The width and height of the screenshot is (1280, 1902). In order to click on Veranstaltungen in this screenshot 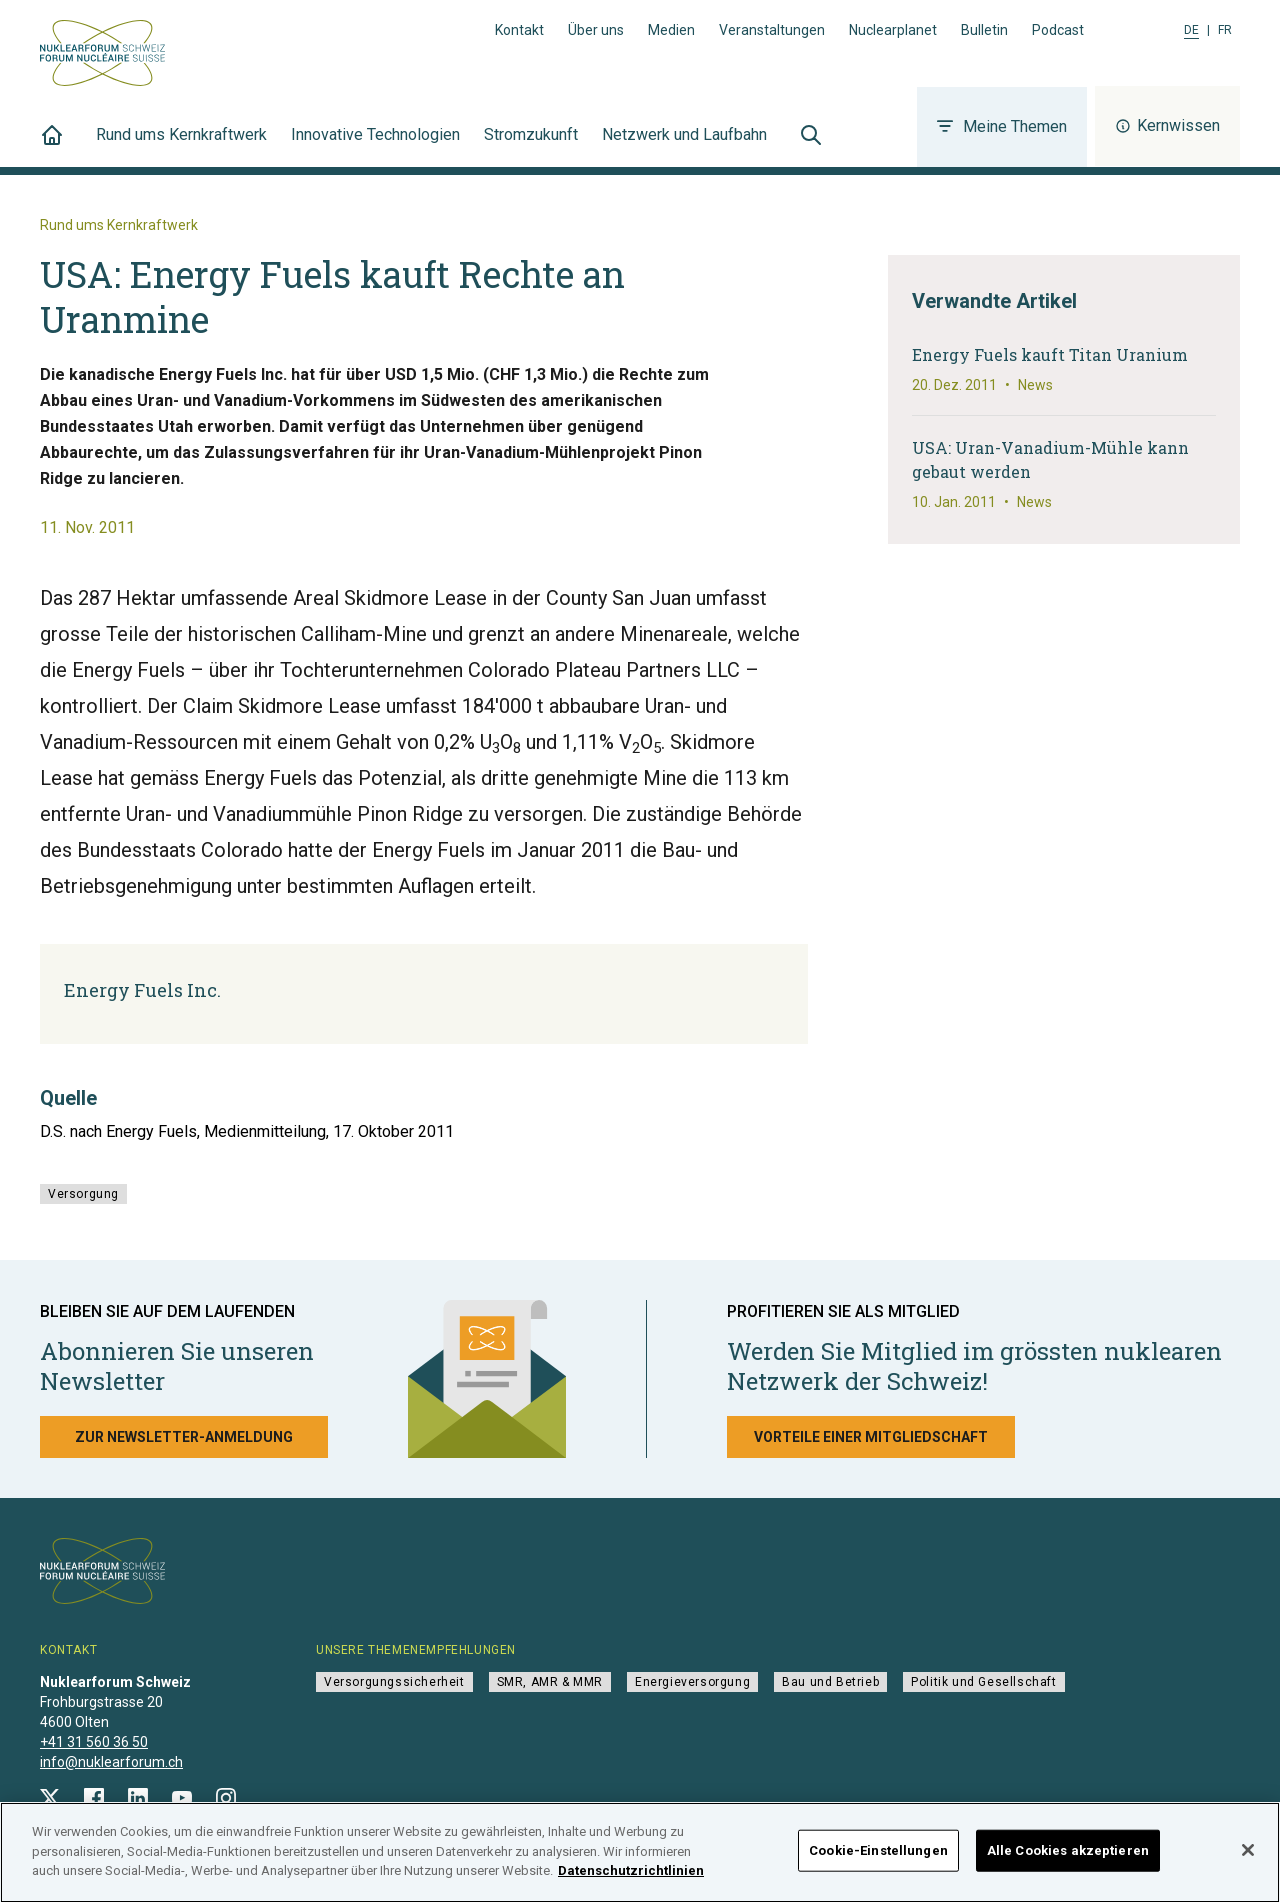, I will do `click(772, 30)`.